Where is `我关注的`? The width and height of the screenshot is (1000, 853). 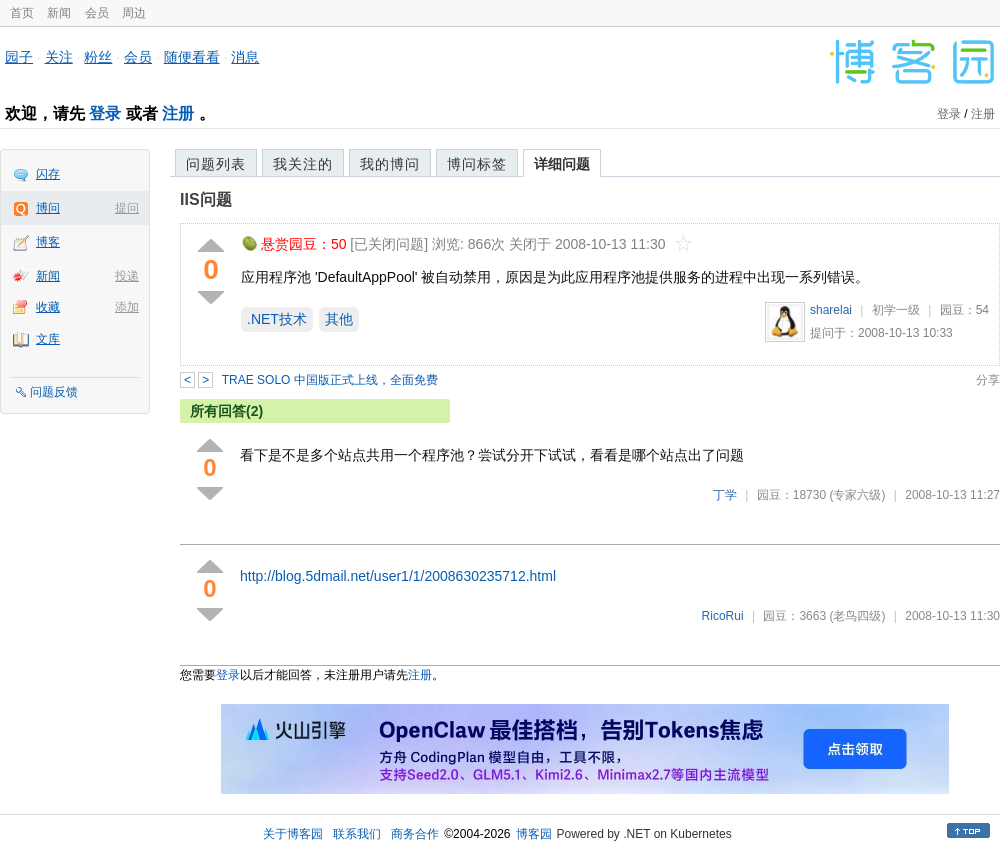 我关注的 is located at coordinates (303, 164).